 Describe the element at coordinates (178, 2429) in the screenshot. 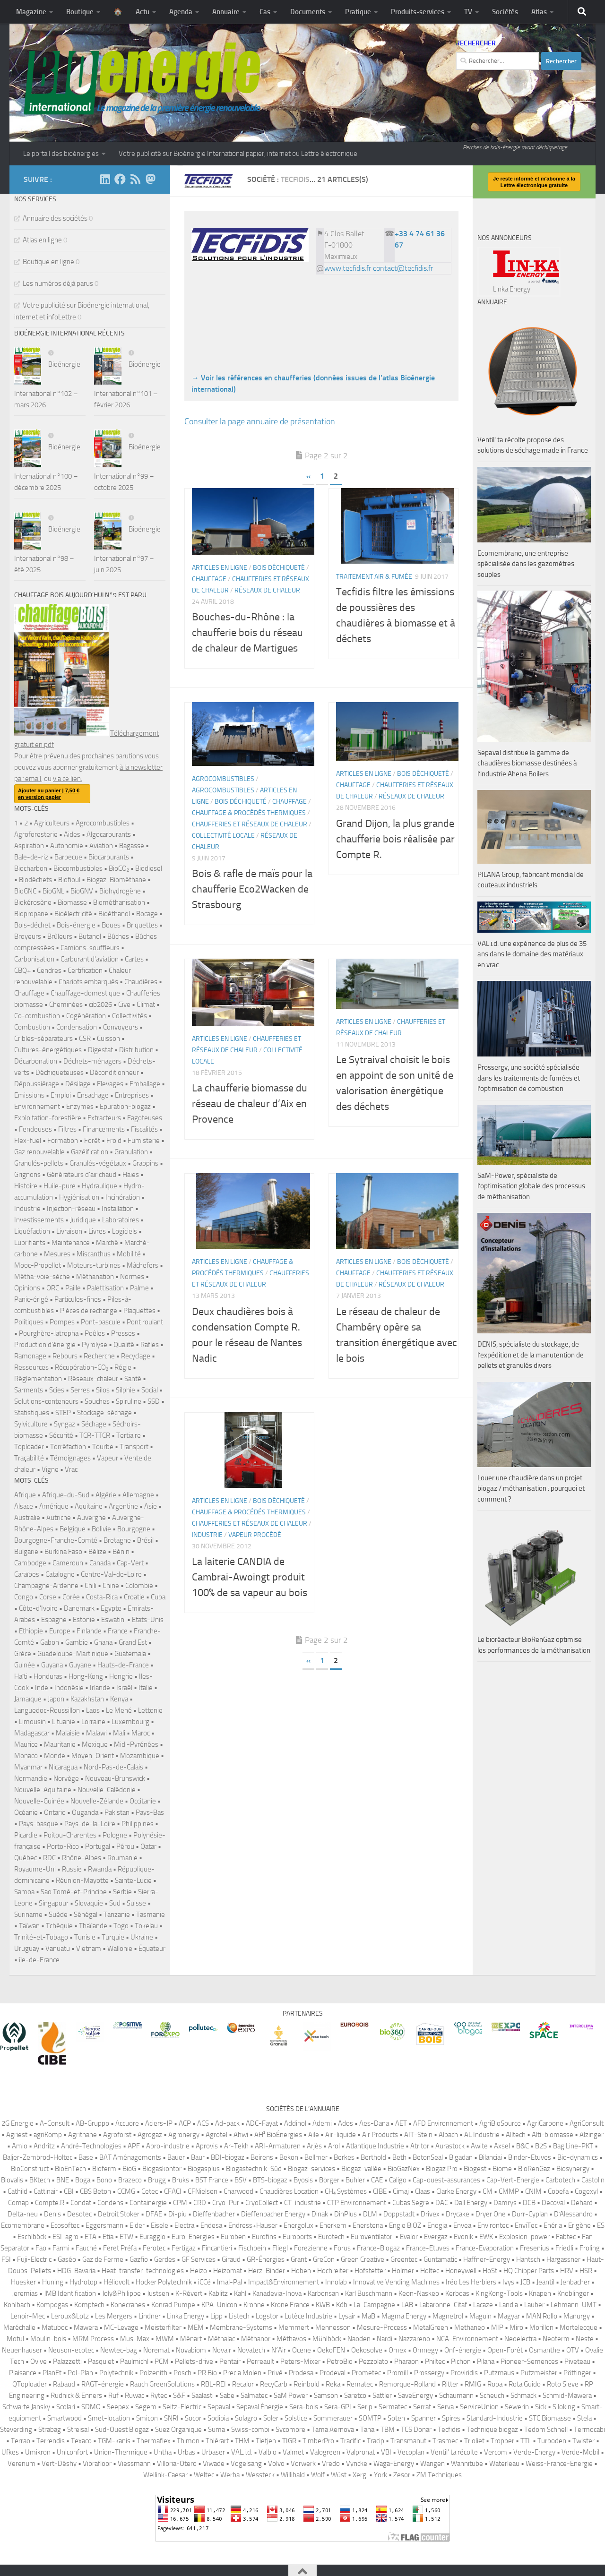

I see `Suez Organique` at that location.